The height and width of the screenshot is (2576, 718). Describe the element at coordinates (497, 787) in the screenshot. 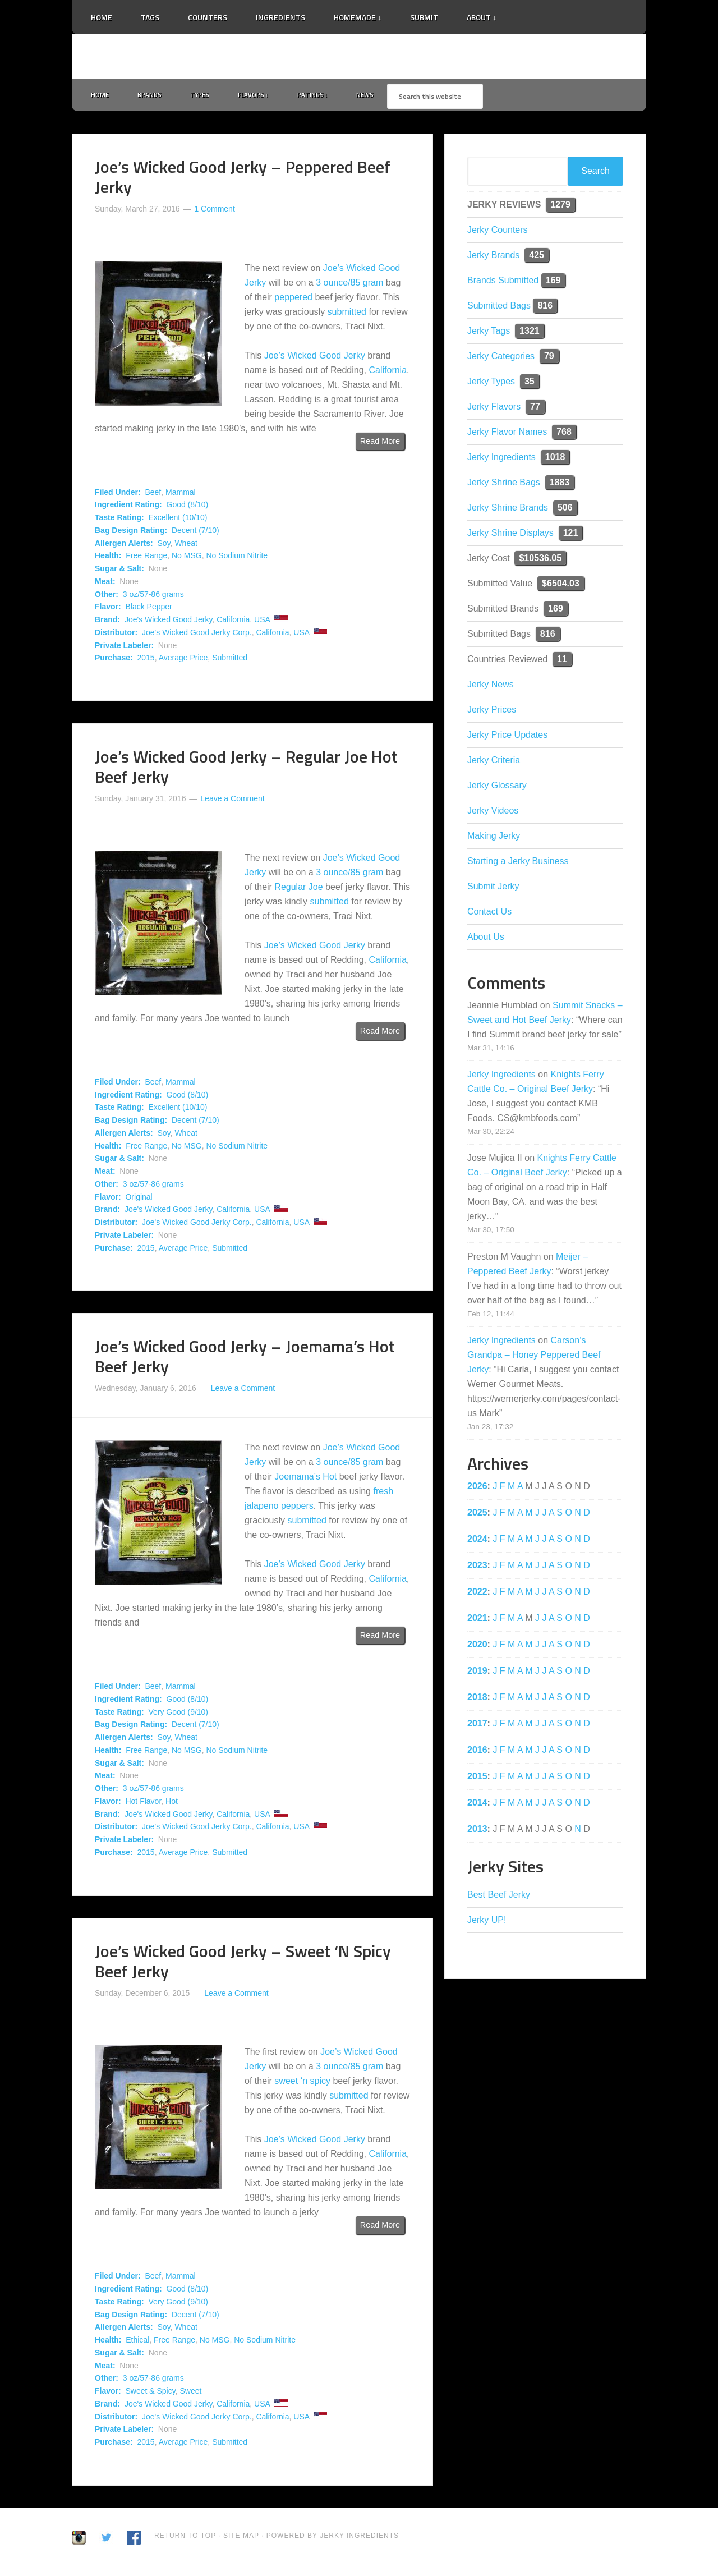

I see `Jerky Glossary` at that location.